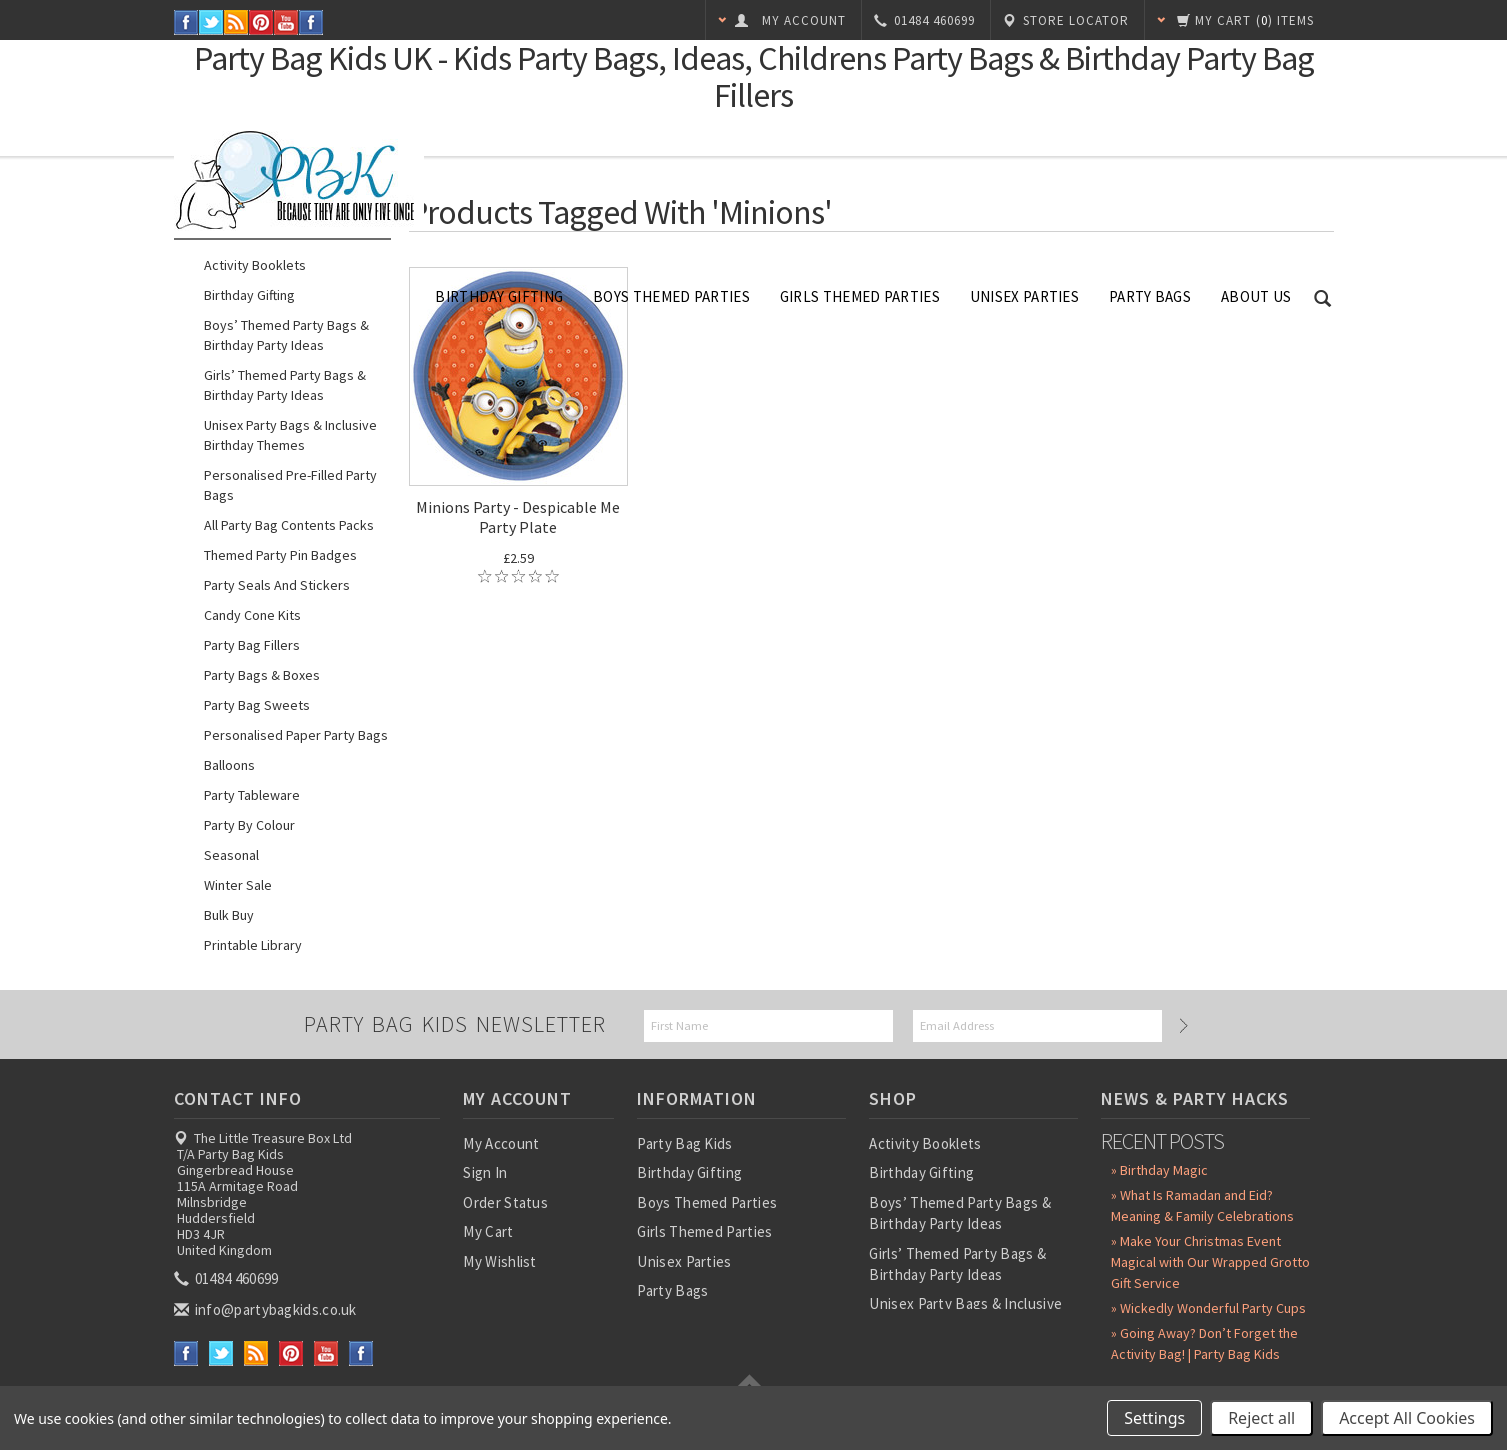 The height and width of the screenshot is (1450, 1507). What do you see at coordinates (671, 296) in the screenshot?
I see `Boys Themed Parties` at bounding box center [671, 296].